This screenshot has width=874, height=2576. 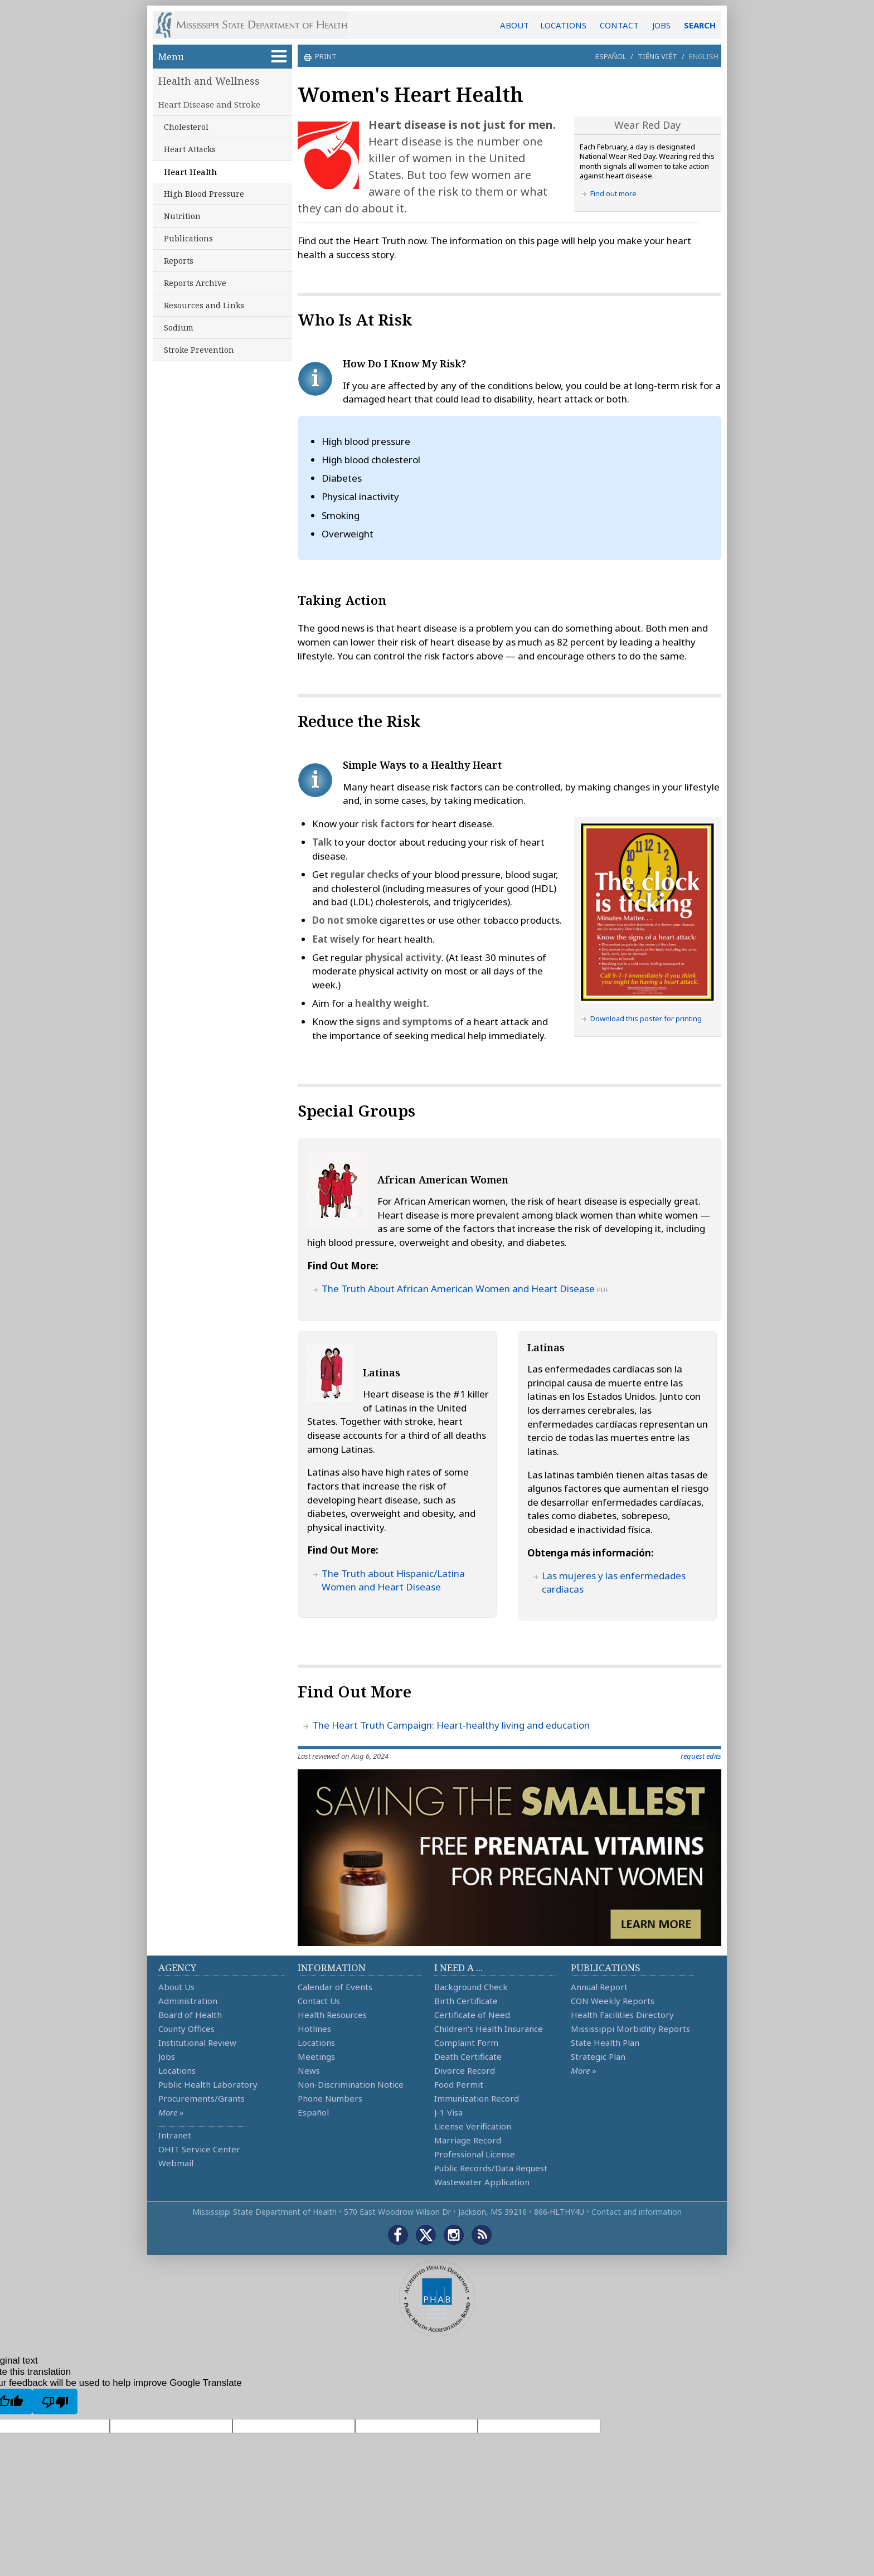 I want to click on Wastewater Application, so click(x=482, y=2181).